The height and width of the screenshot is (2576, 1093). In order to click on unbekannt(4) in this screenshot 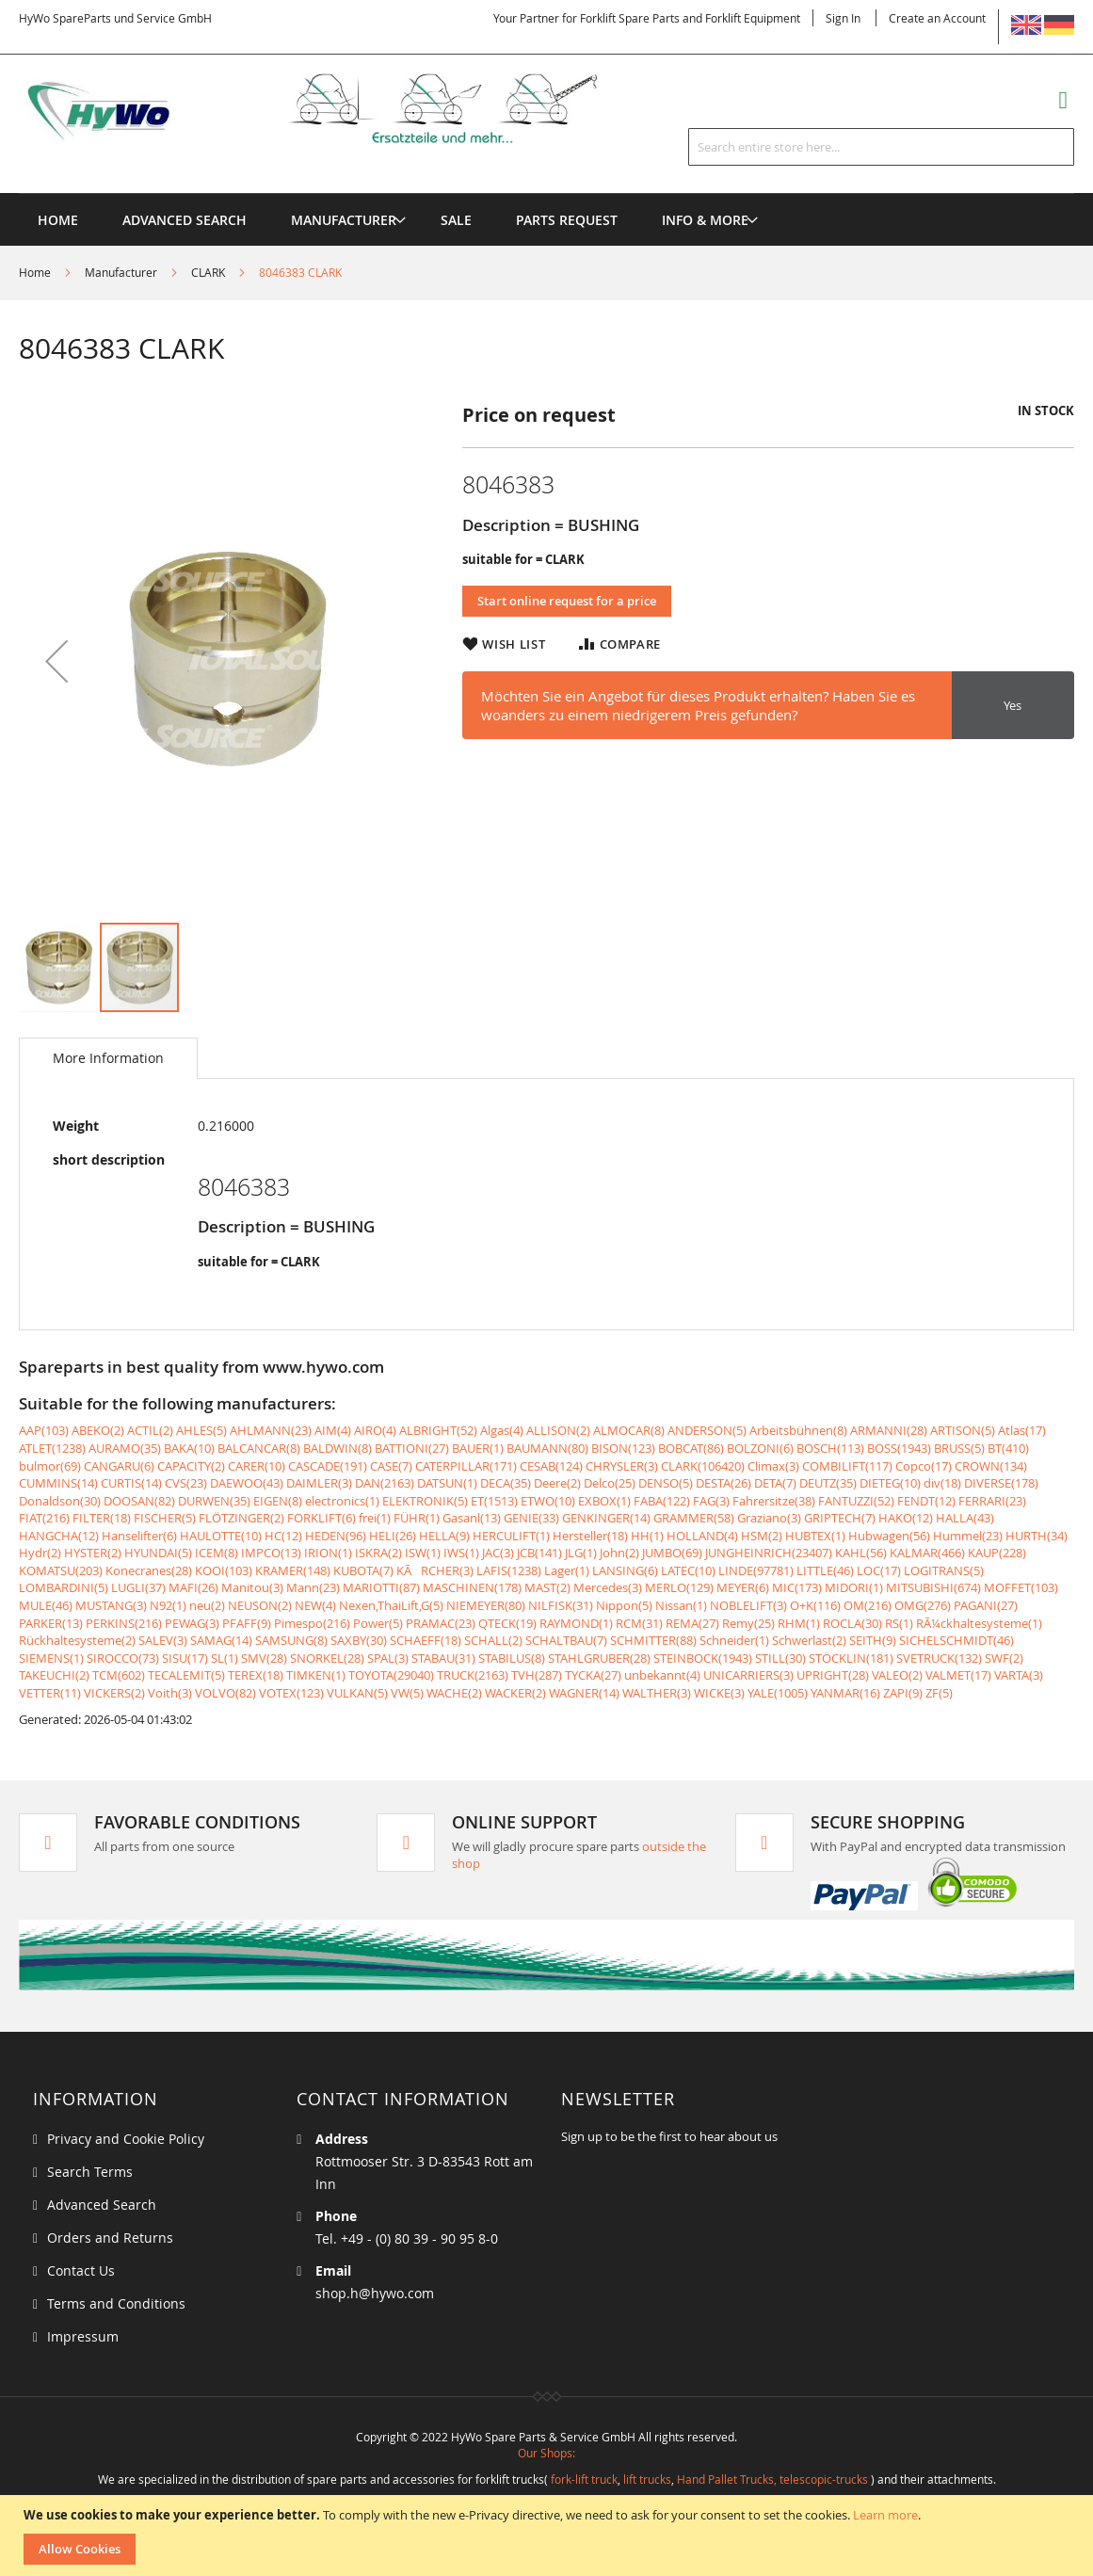, I will do `click(662, 1674)`.